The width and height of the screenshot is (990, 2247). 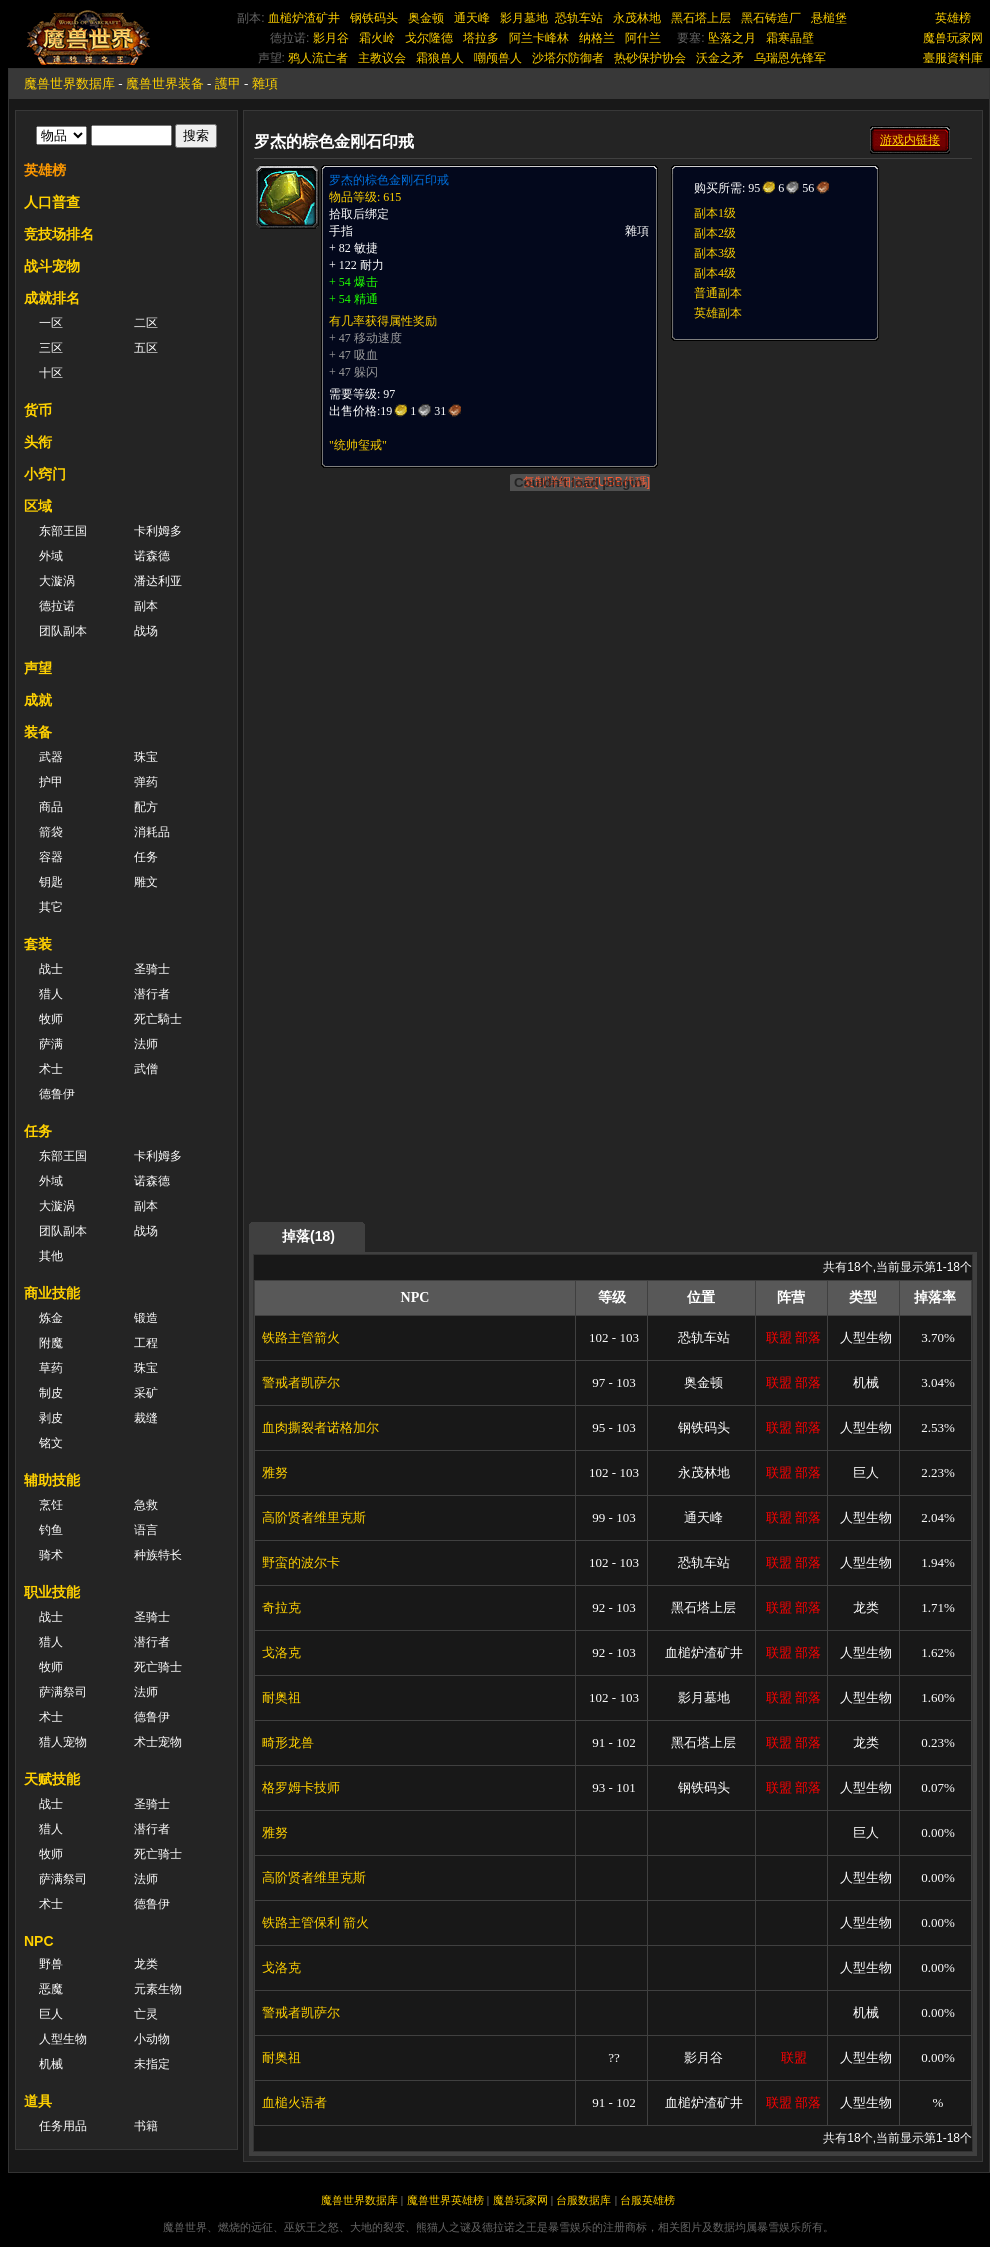 What do you see at coordinates (146, 1318) in the screenshot?
I see `锻造` at bounding box center [146, 1318].